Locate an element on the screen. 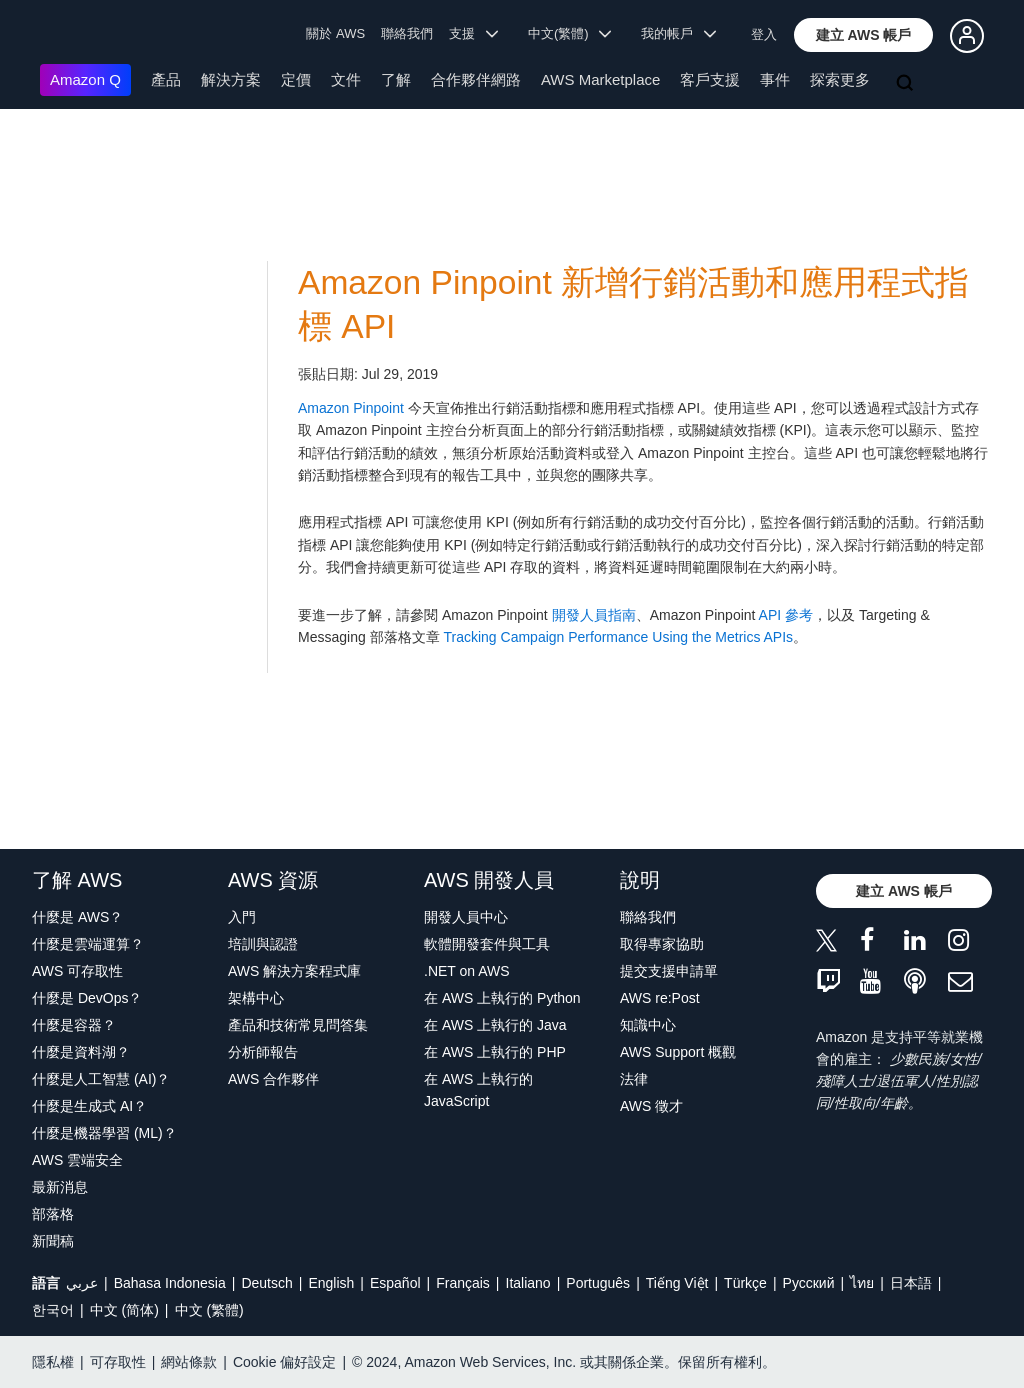 Image resolution: width=1024 pixels, height=1388 pixels. 한국어 is located at coordinates (53, 1310).